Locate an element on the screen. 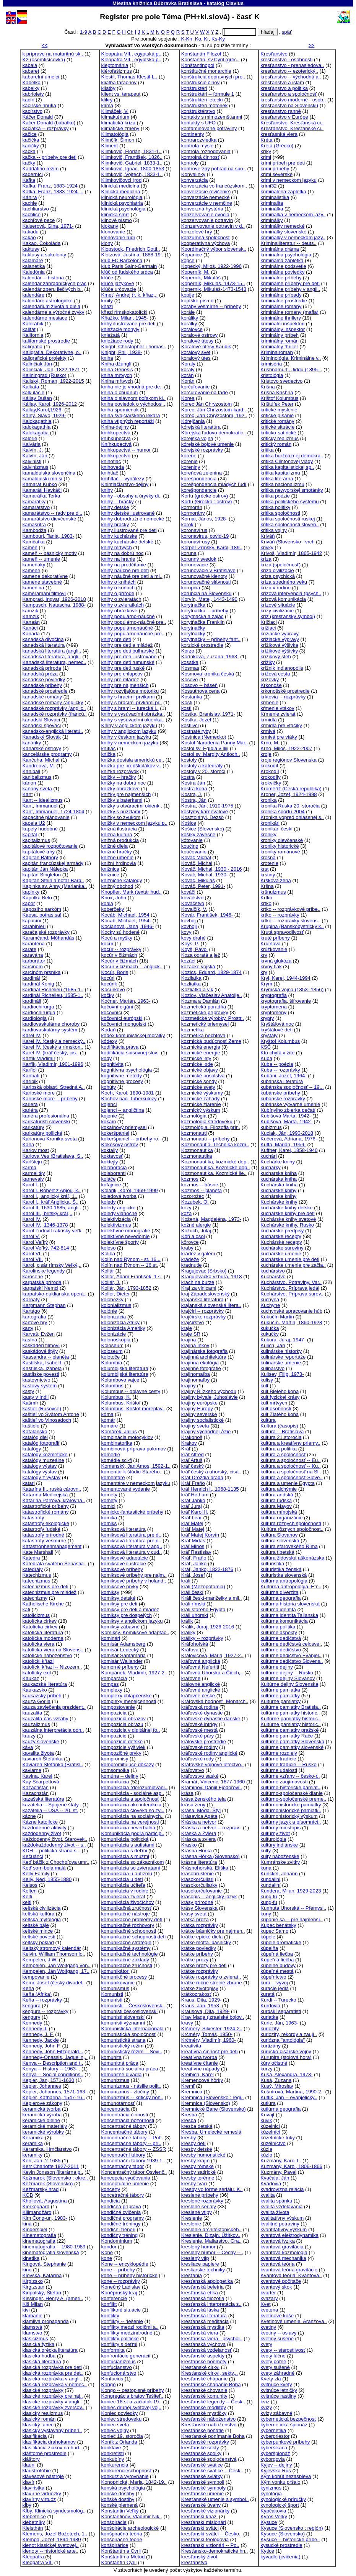 This screenshot has height=2576, width=356. každokaždodenný život -- s.. is located at coordinates (54, 1845).